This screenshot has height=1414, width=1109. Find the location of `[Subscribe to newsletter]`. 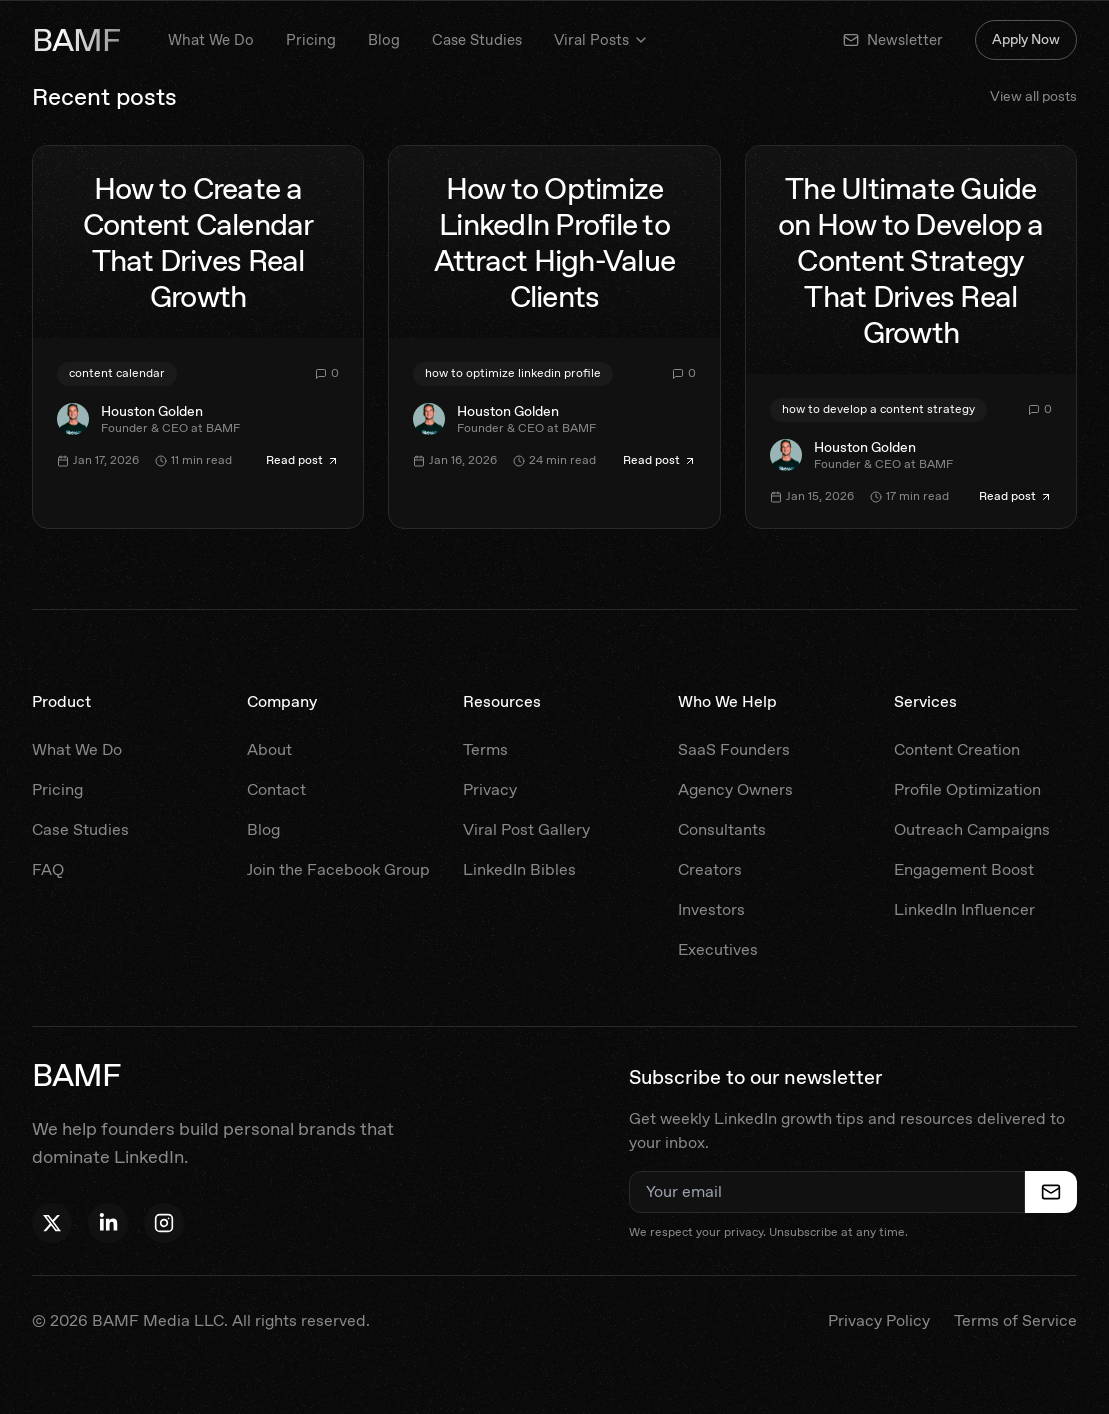

[Subscribe to newsletter] is located at coordinates (1051, 1192).